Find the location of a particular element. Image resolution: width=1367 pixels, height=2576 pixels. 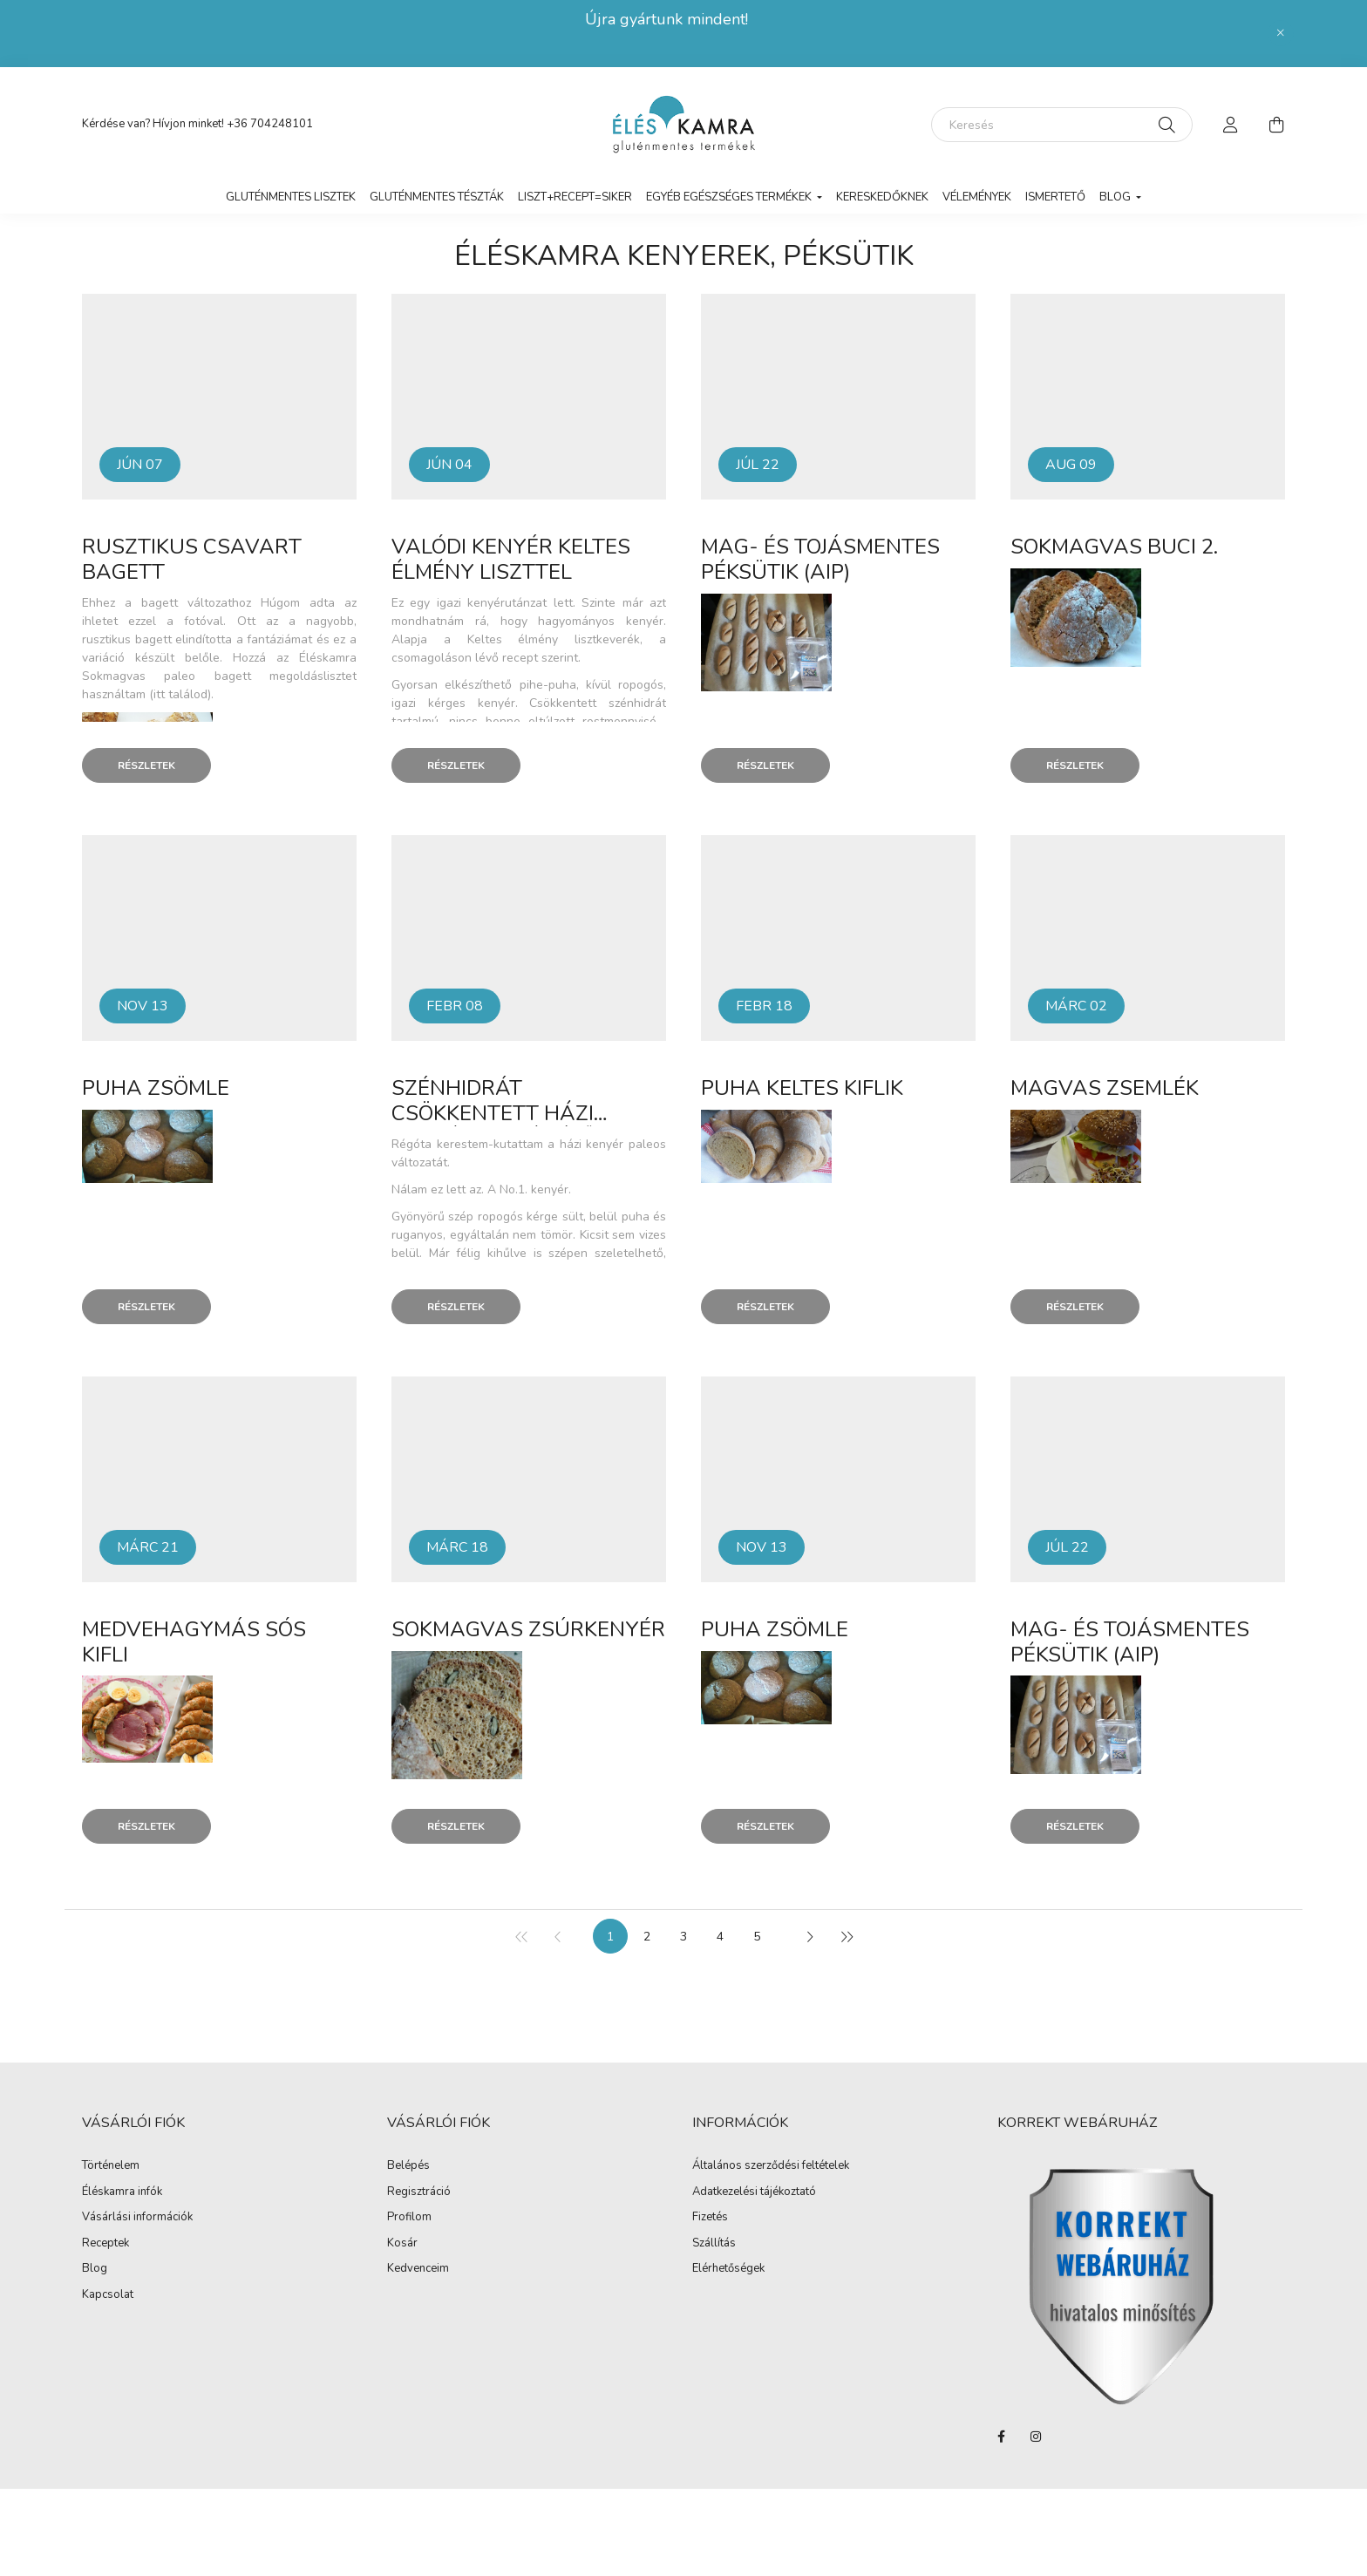

Puha keltes kiflik is located at coordinates (802, 1088).